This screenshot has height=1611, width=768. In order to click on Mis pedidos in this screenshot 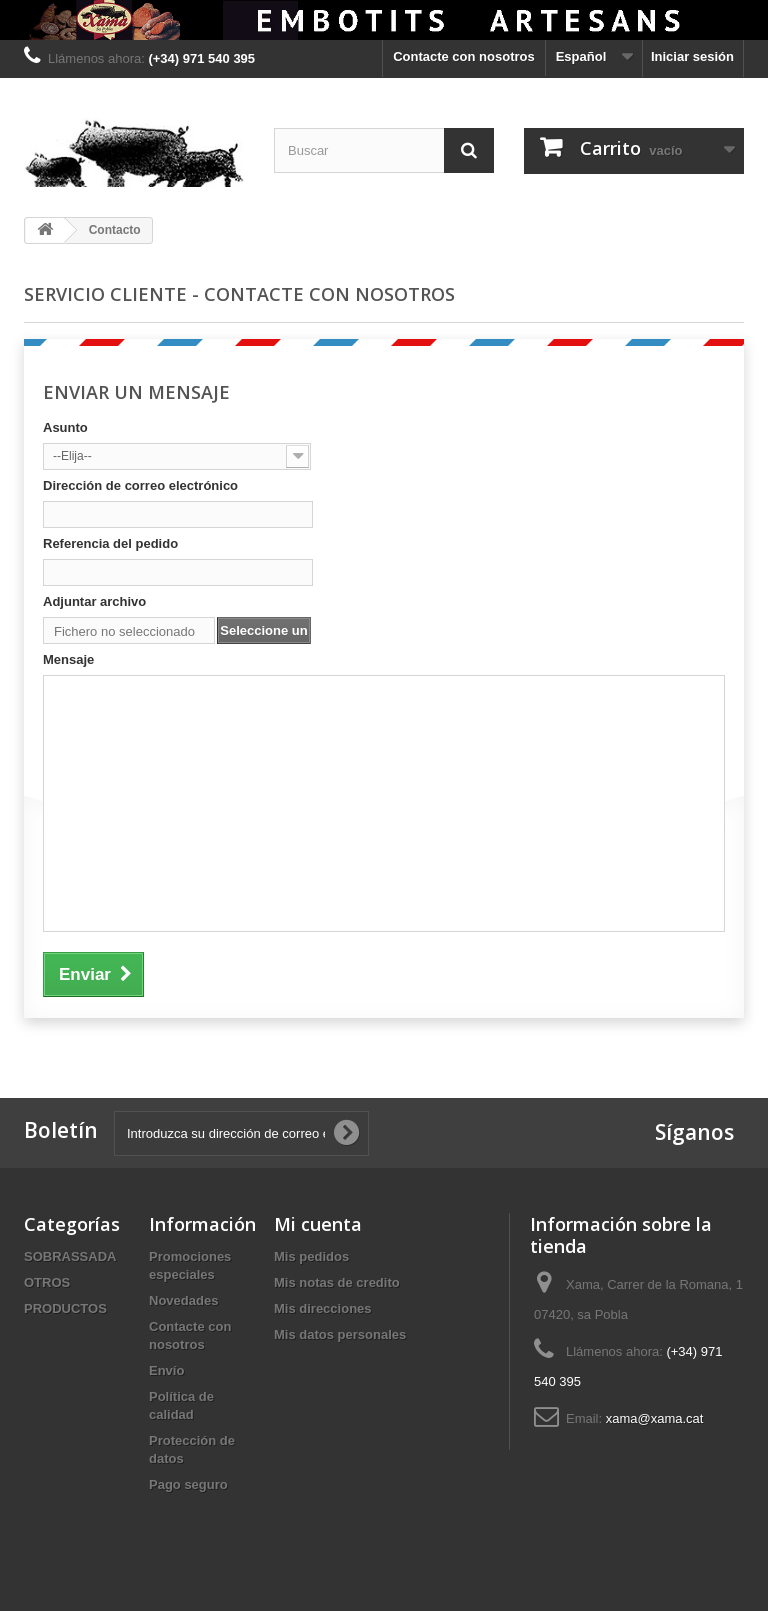, I will do `click(311, 1256)`.